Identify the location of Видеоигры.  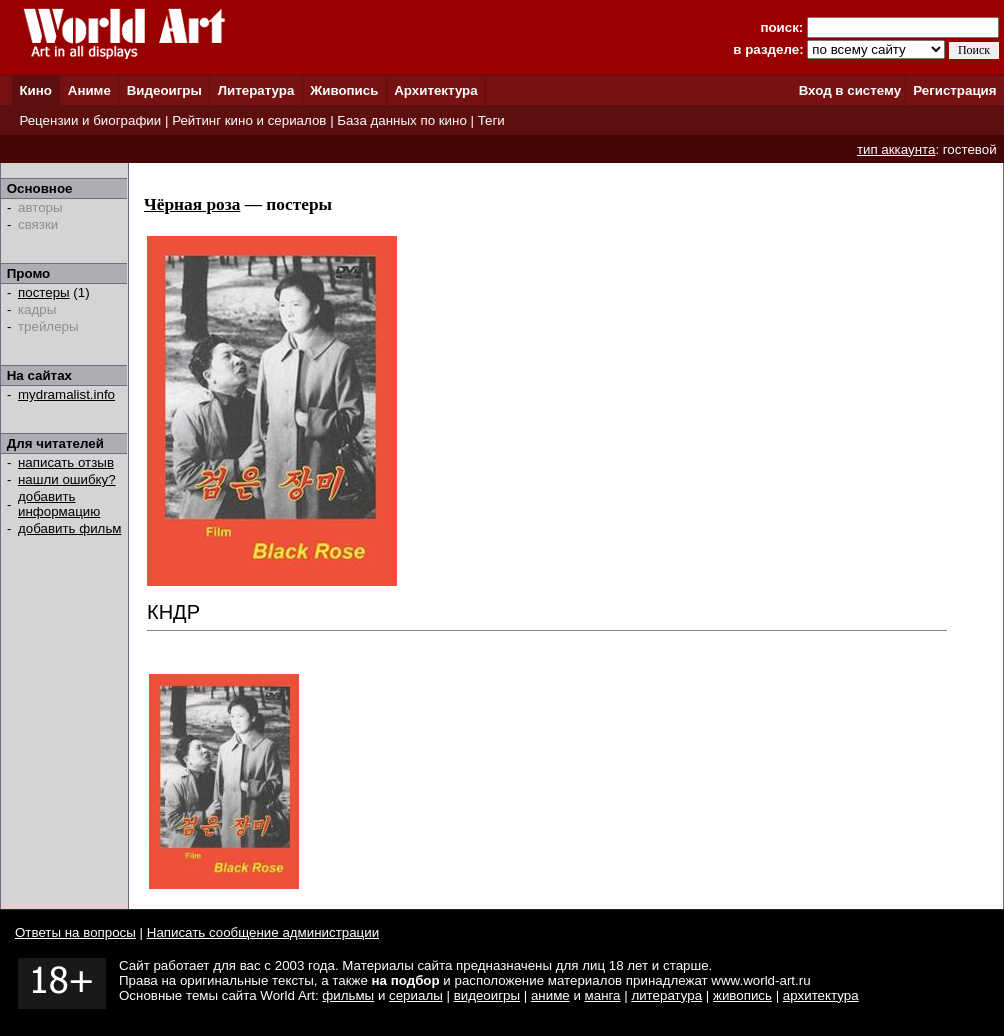
(164, 90).